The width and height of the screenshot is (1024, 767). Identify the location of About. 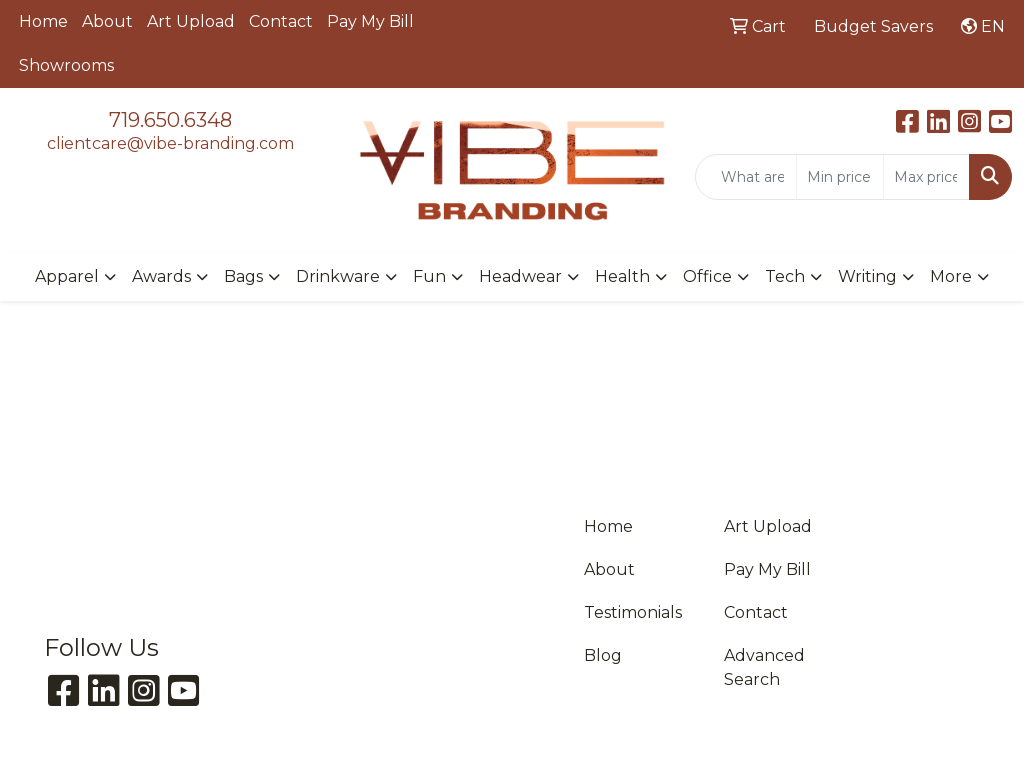
(107, 21).